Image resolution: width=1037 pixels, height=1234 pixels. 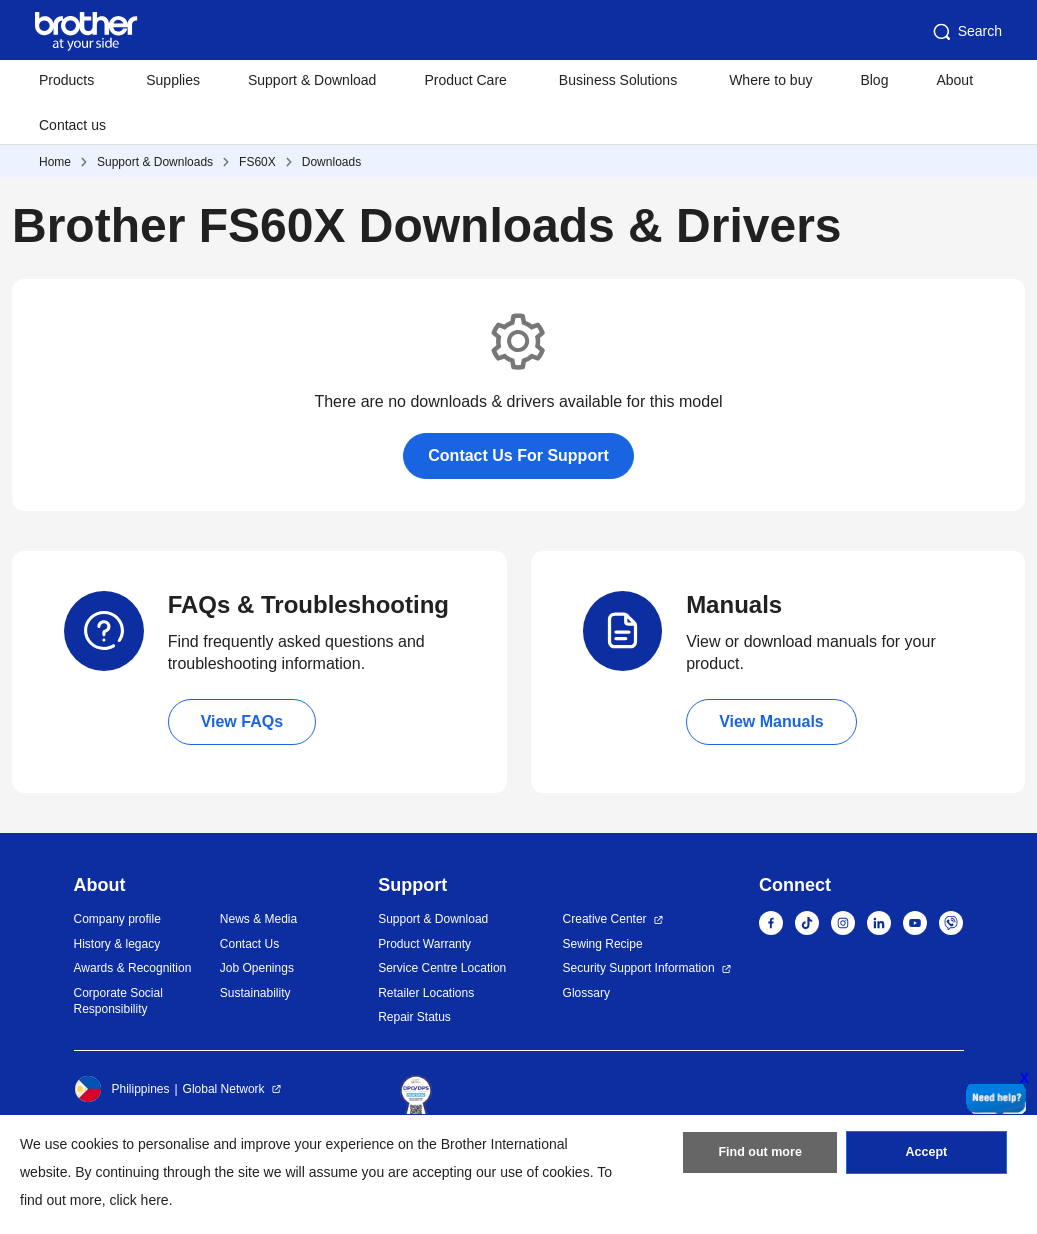 I want to click on Corporate Social Responsibility, so click(x=118, y=1001).